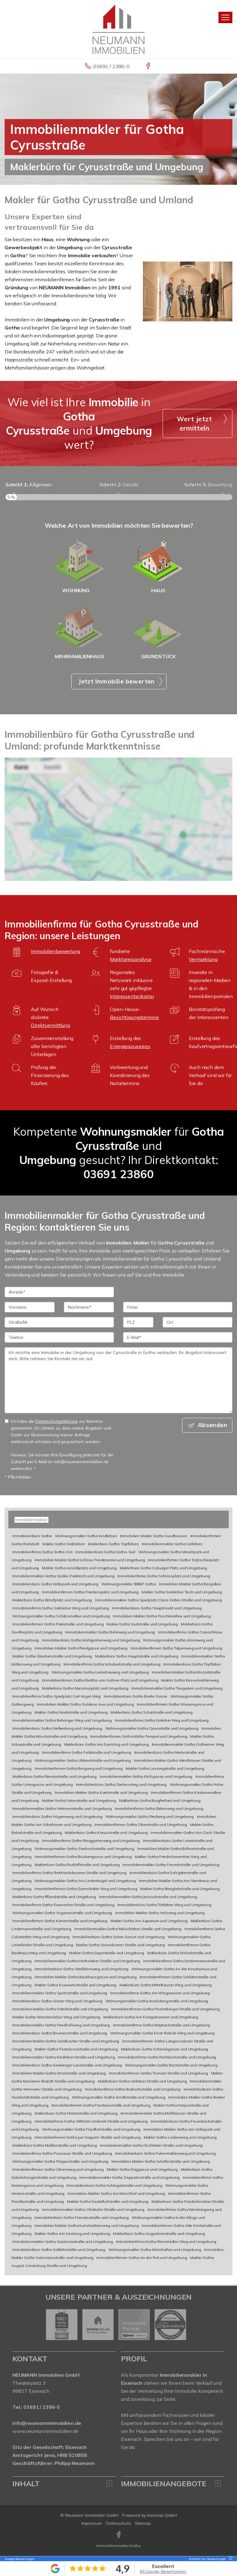 Image resolution: width=237 pixels, height=2576 pixels. I want to click on Immobilienfirmen Gotha Müller-Tempel und Umgebung, so click(138, 1736).